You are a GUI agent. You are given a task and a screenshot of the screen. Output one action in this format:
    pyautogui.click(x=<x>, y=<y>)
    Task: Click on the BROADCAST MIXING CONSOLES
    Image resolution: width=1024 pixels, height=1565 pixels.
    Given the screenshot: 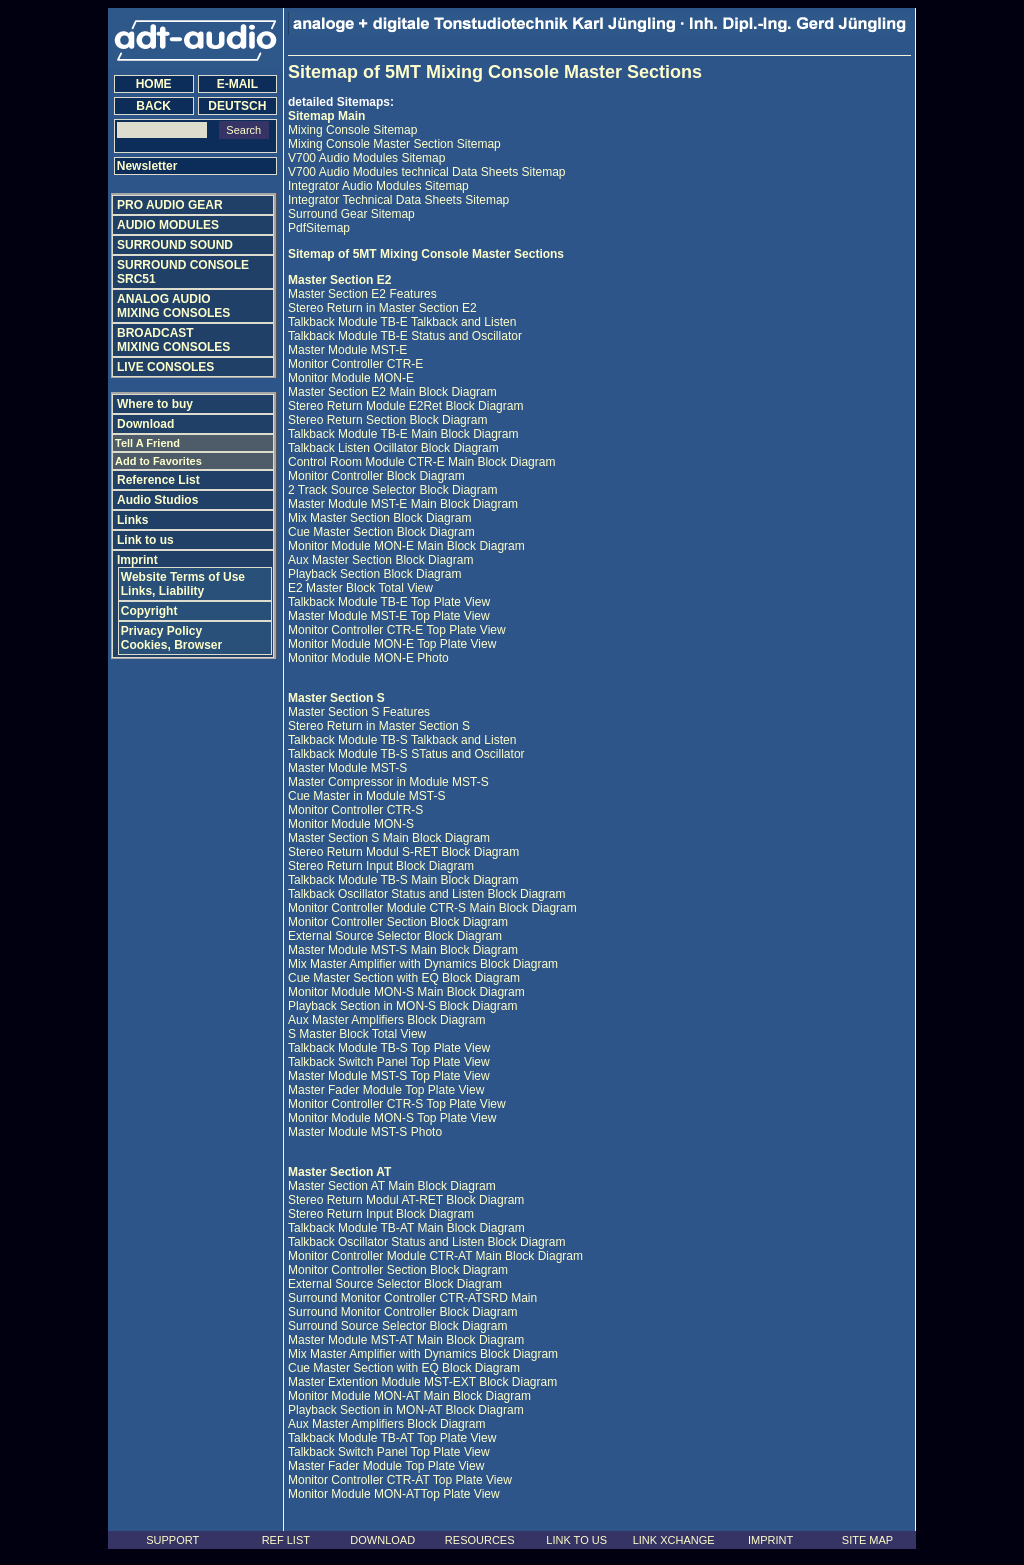 What is the action you would take?
    pyautogui.click(x=173, y=340)
    